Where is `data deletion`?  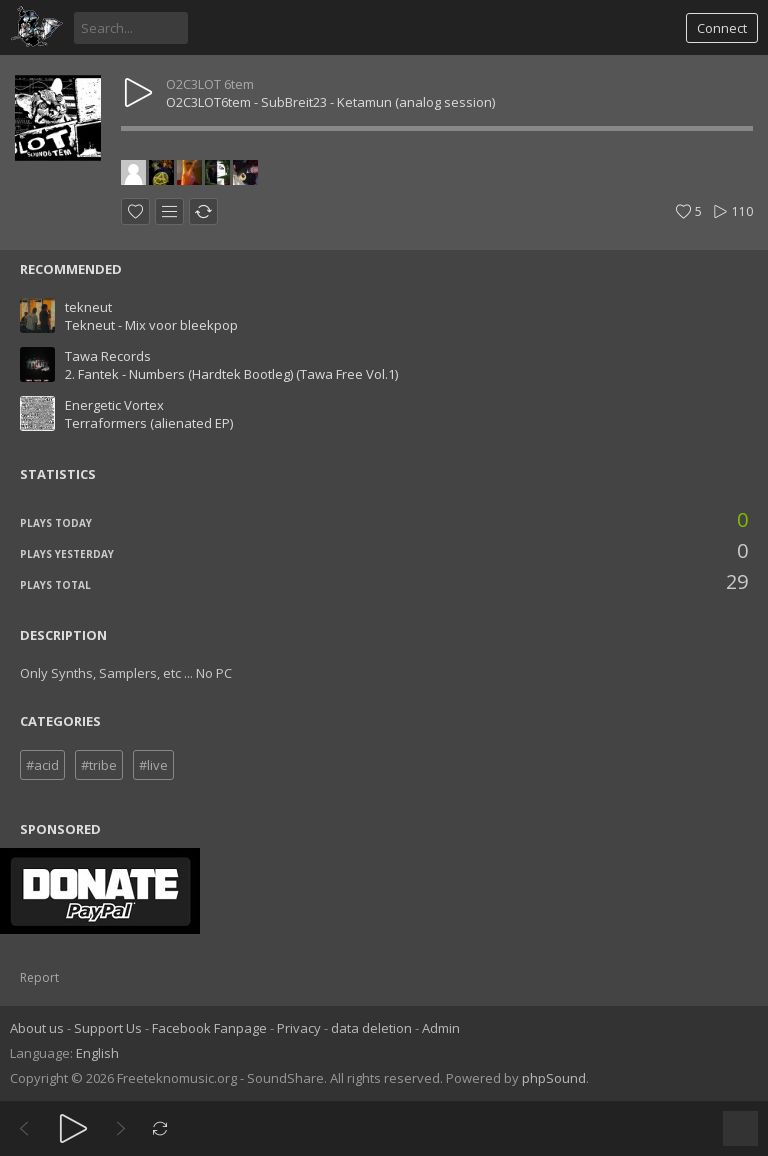
data deletion is located at coordinates (371, 1028).